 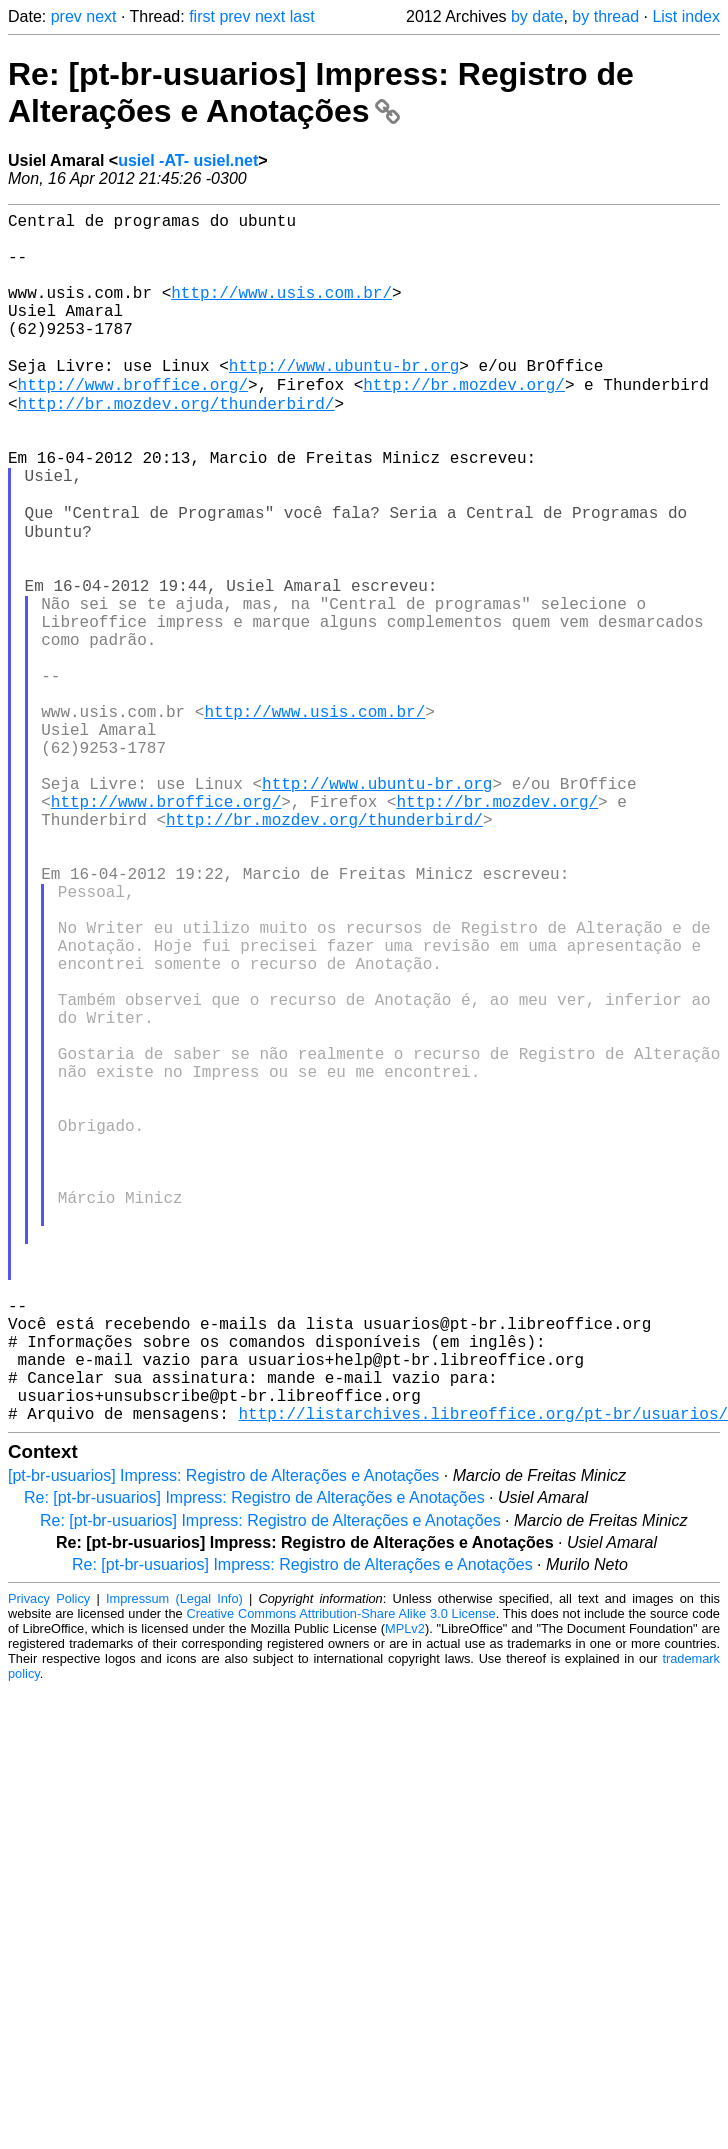 What do you see at coordinates (344, 400) in the screenshot?
I see `http://www.ubuntu-br.org` at bounding box center [344, 400].